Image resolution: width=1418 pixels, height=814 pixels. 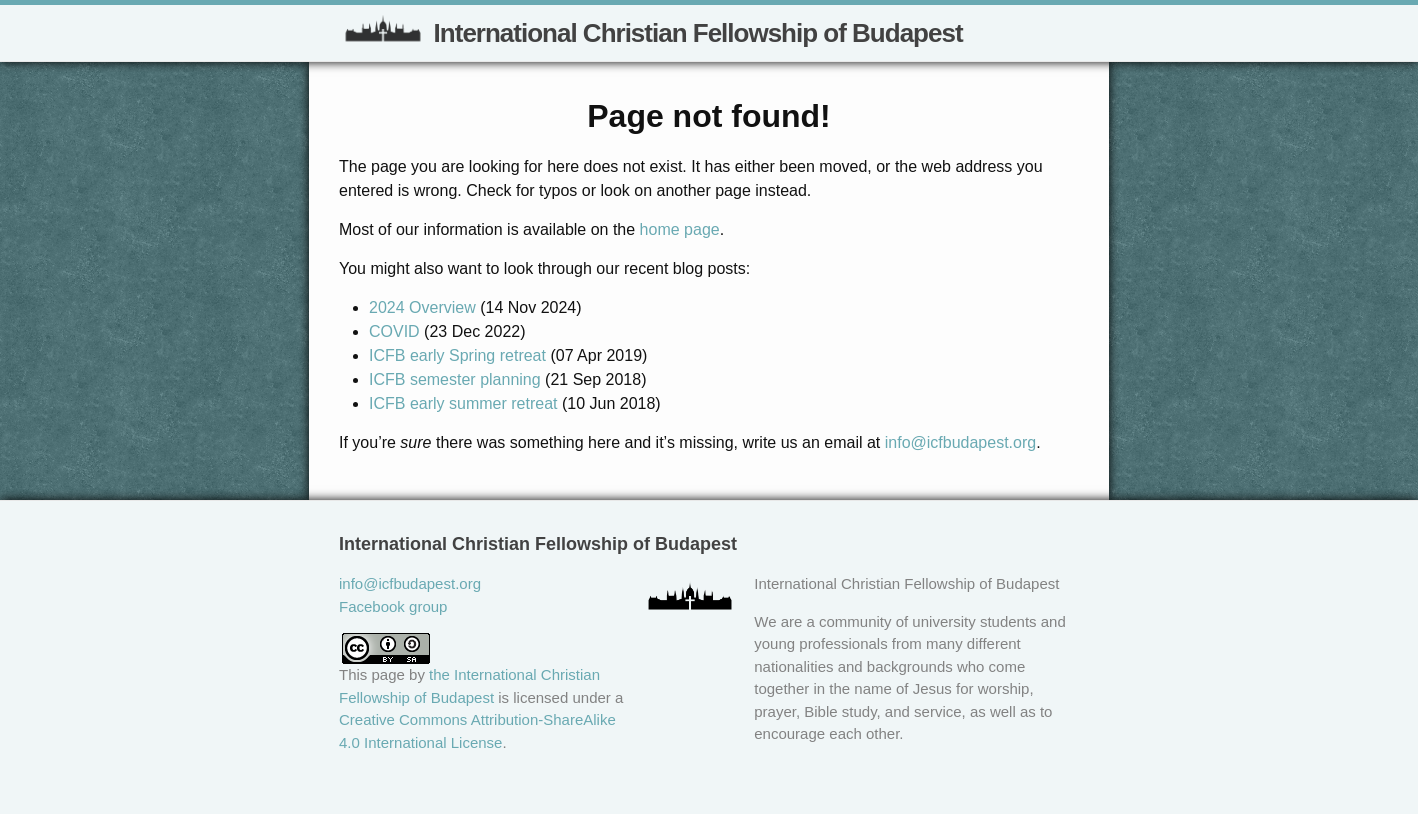 I want to click on info@icfbudapest.org, so click(x=960, y=442).